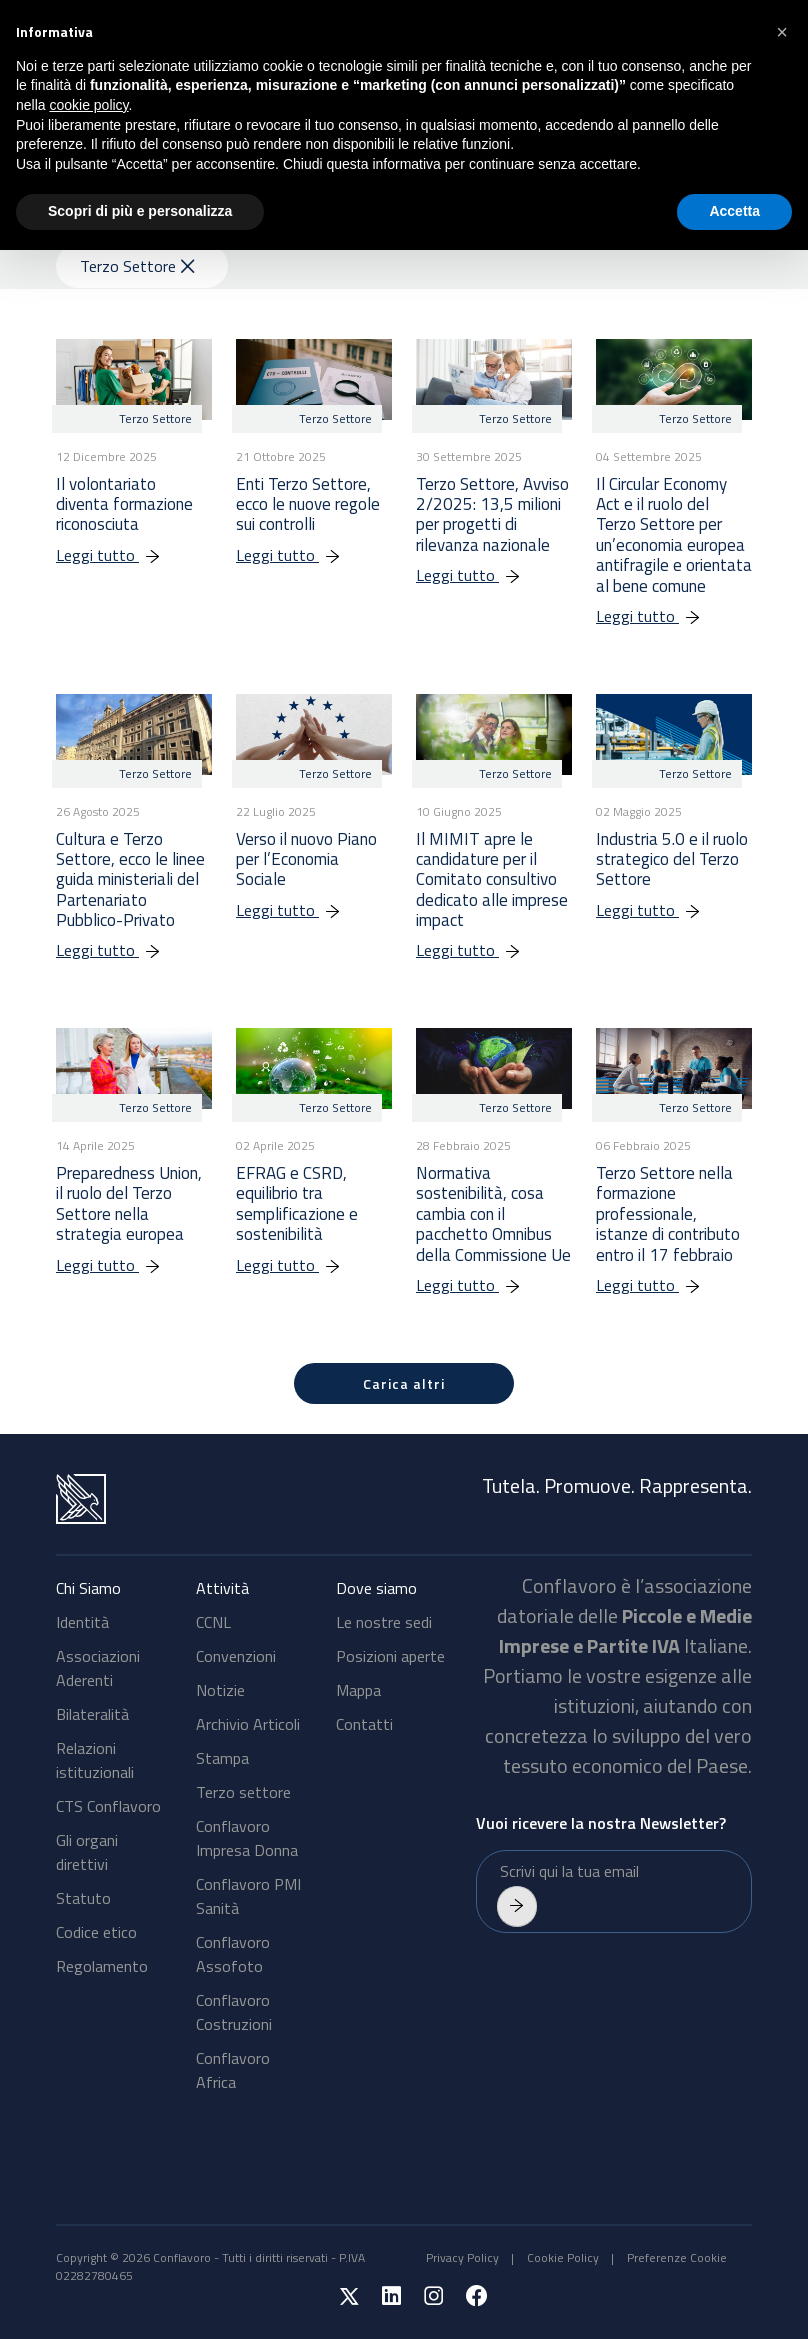 Image resolution: width=808 pixels, height=2339 pixels. What do you see at coordinates (390, 1656) in the screenshot?
I see `Posizioni aperte` at bounding box center [390, 1656].